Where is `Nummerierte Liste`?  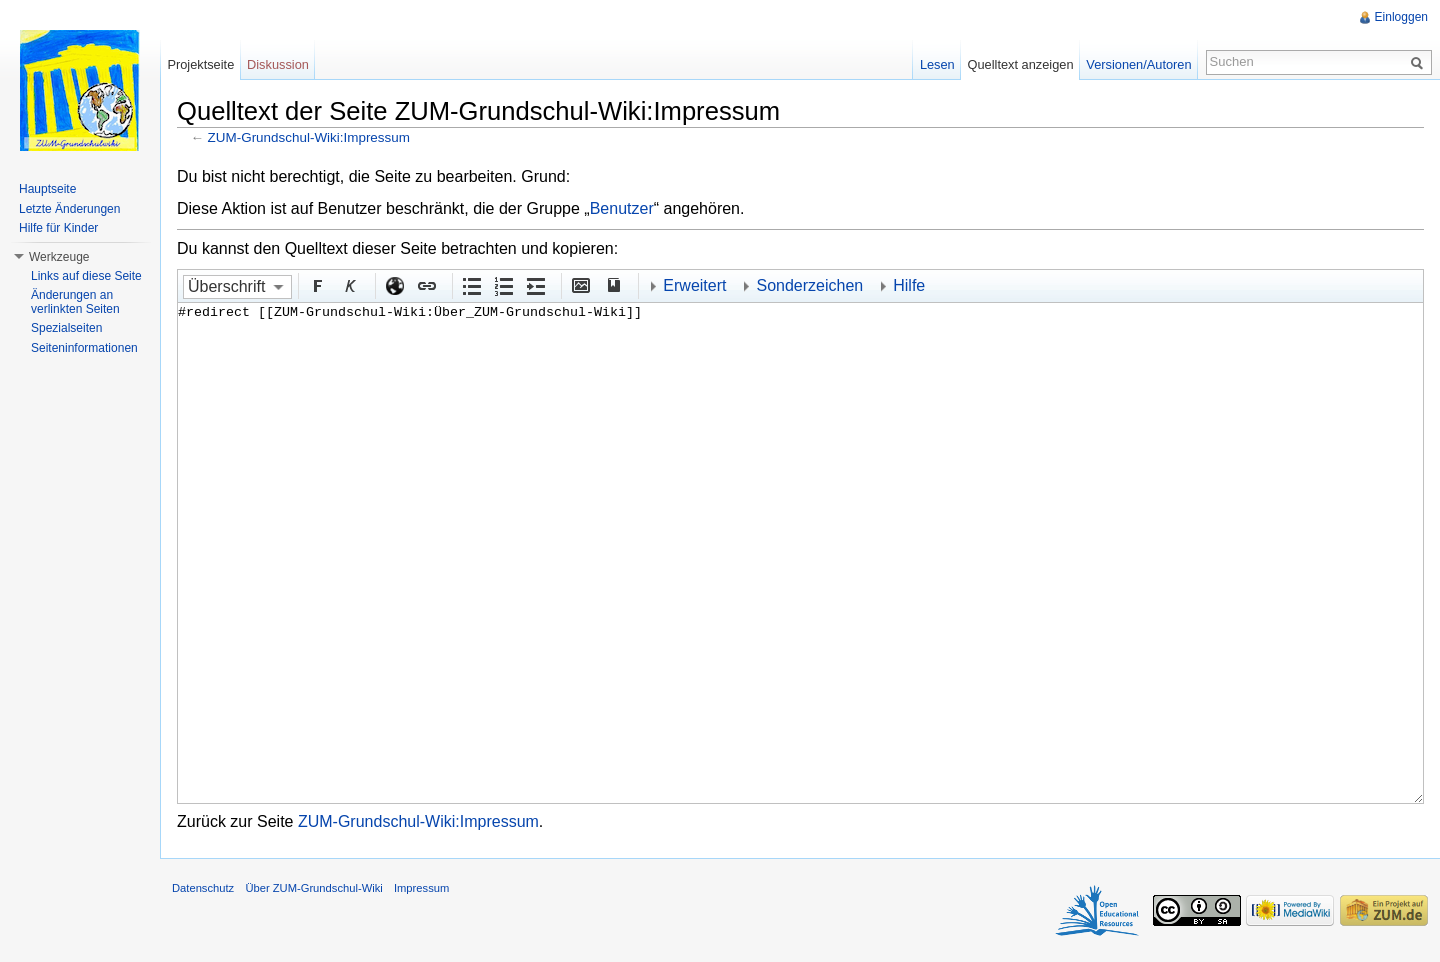 Nummerierte Liste is located at coordinates (503, 285).